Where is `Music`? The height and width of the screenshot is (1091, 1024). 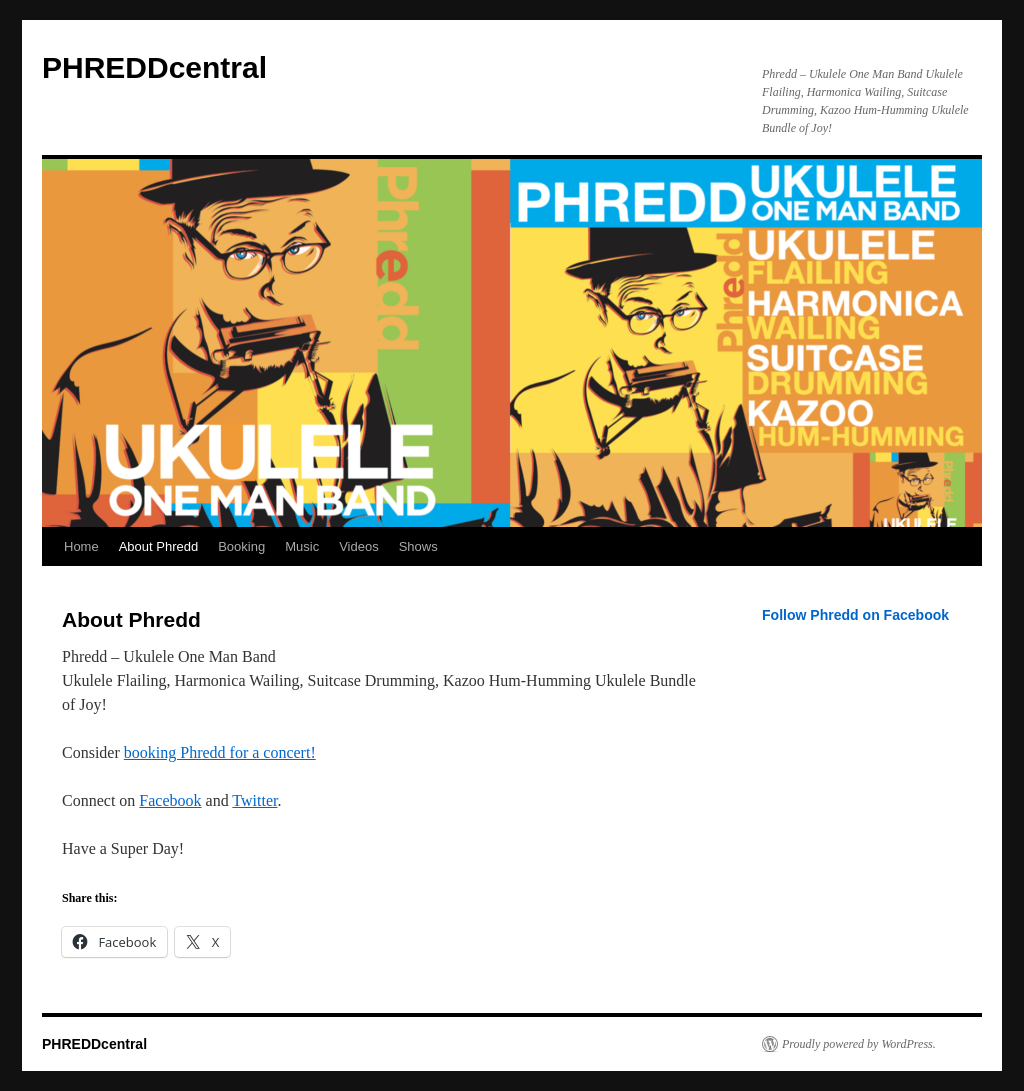
Music is located at coordinates (302, 546).